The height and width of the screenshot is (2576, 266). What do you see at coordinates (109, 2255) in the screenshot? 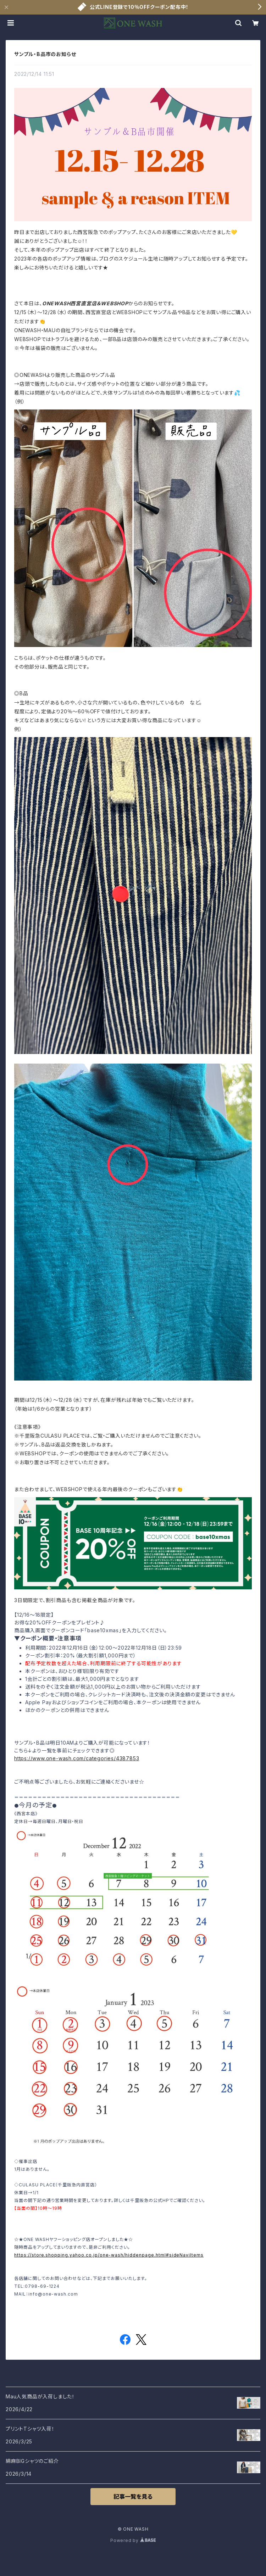
I see `https://store.shopping.yahoo.co.jp/one-wash/hiddenpage.html#sideNaviItems` at bounding box center [109, 2255].